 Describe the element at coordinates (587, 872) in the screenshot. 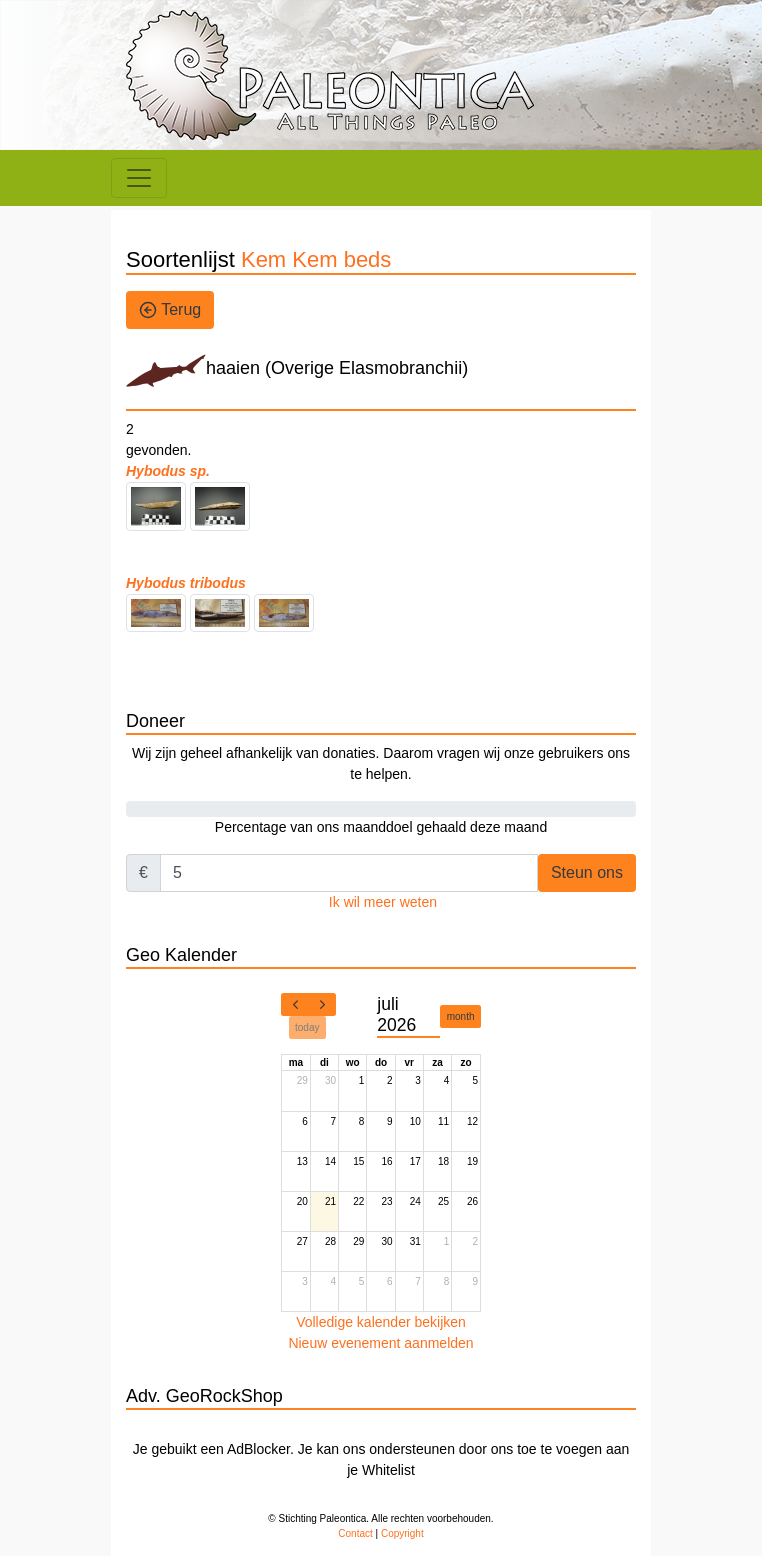

I see `Steun ons` at that location.